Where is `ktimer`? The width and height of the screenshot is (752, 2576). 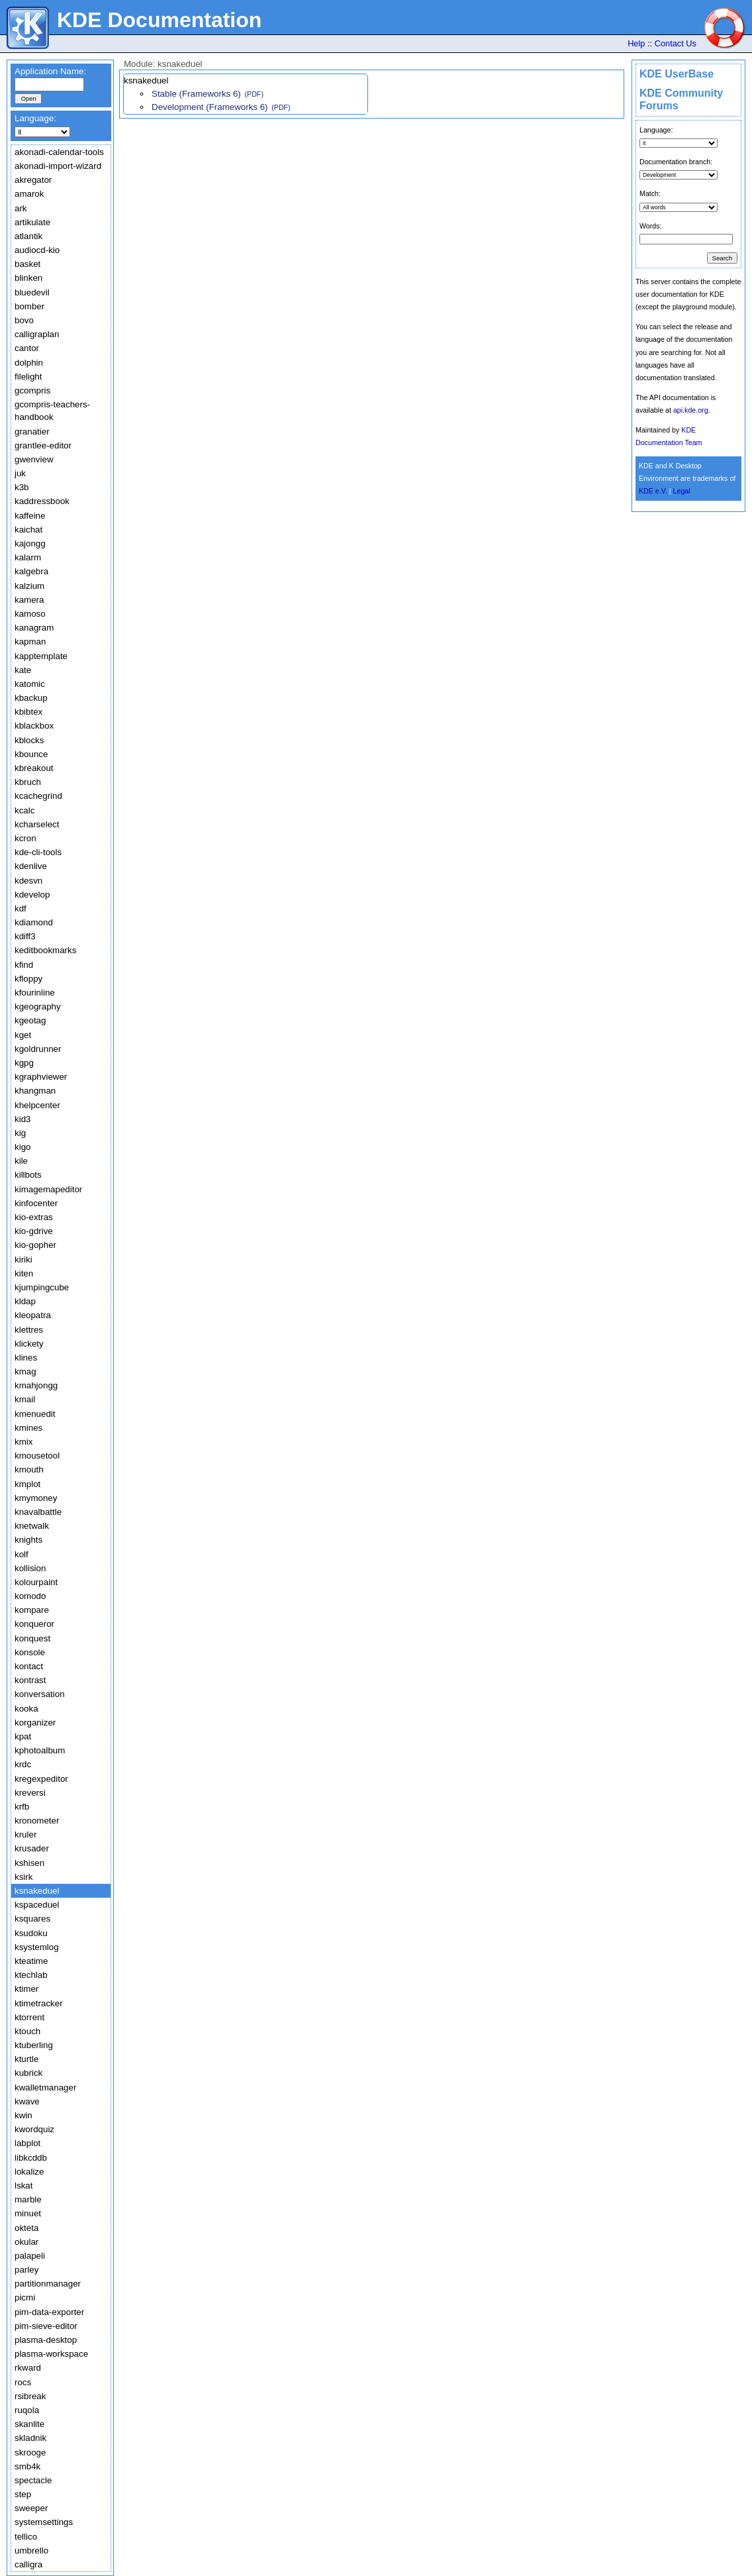
ktimer is located at coordinates (26, 1989).